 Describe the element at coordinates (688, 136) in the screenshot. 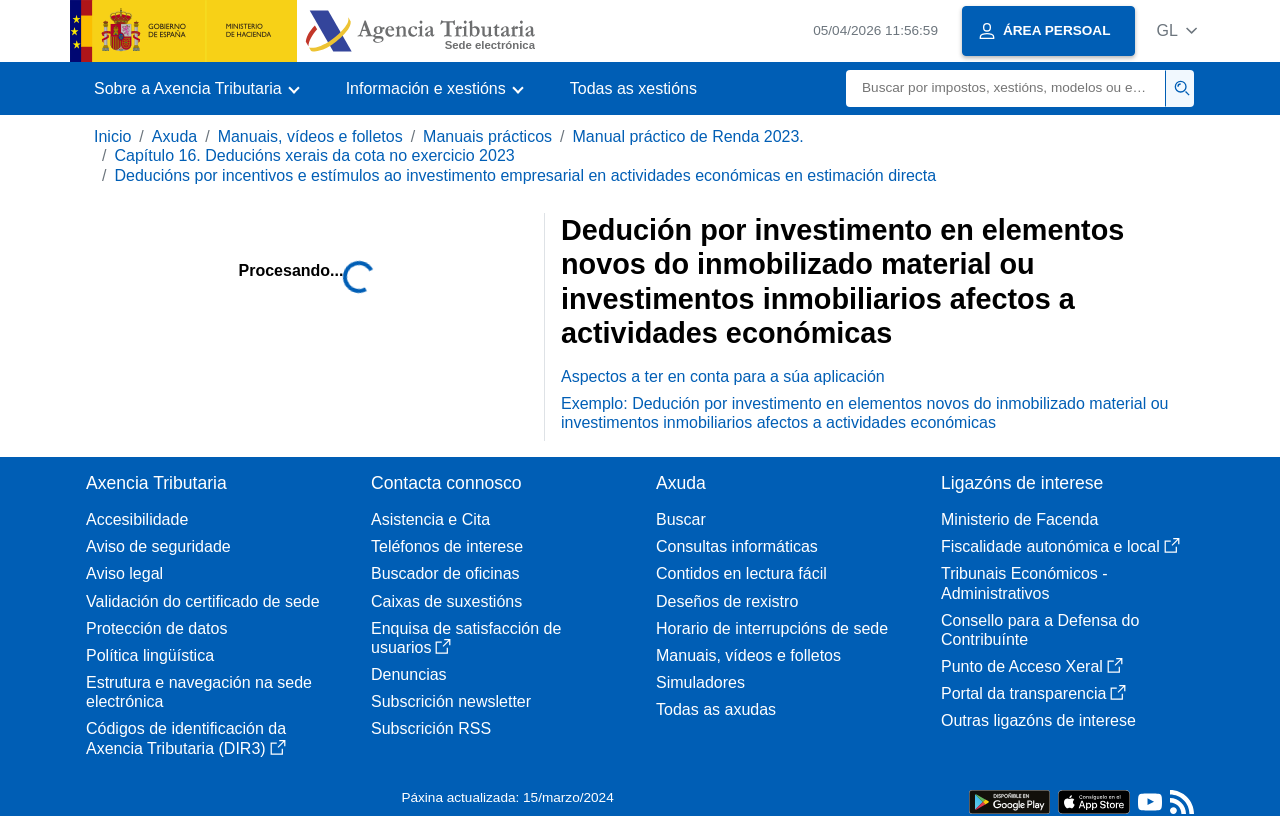

I see `Manual práctico de Renda 2023.` at that location.